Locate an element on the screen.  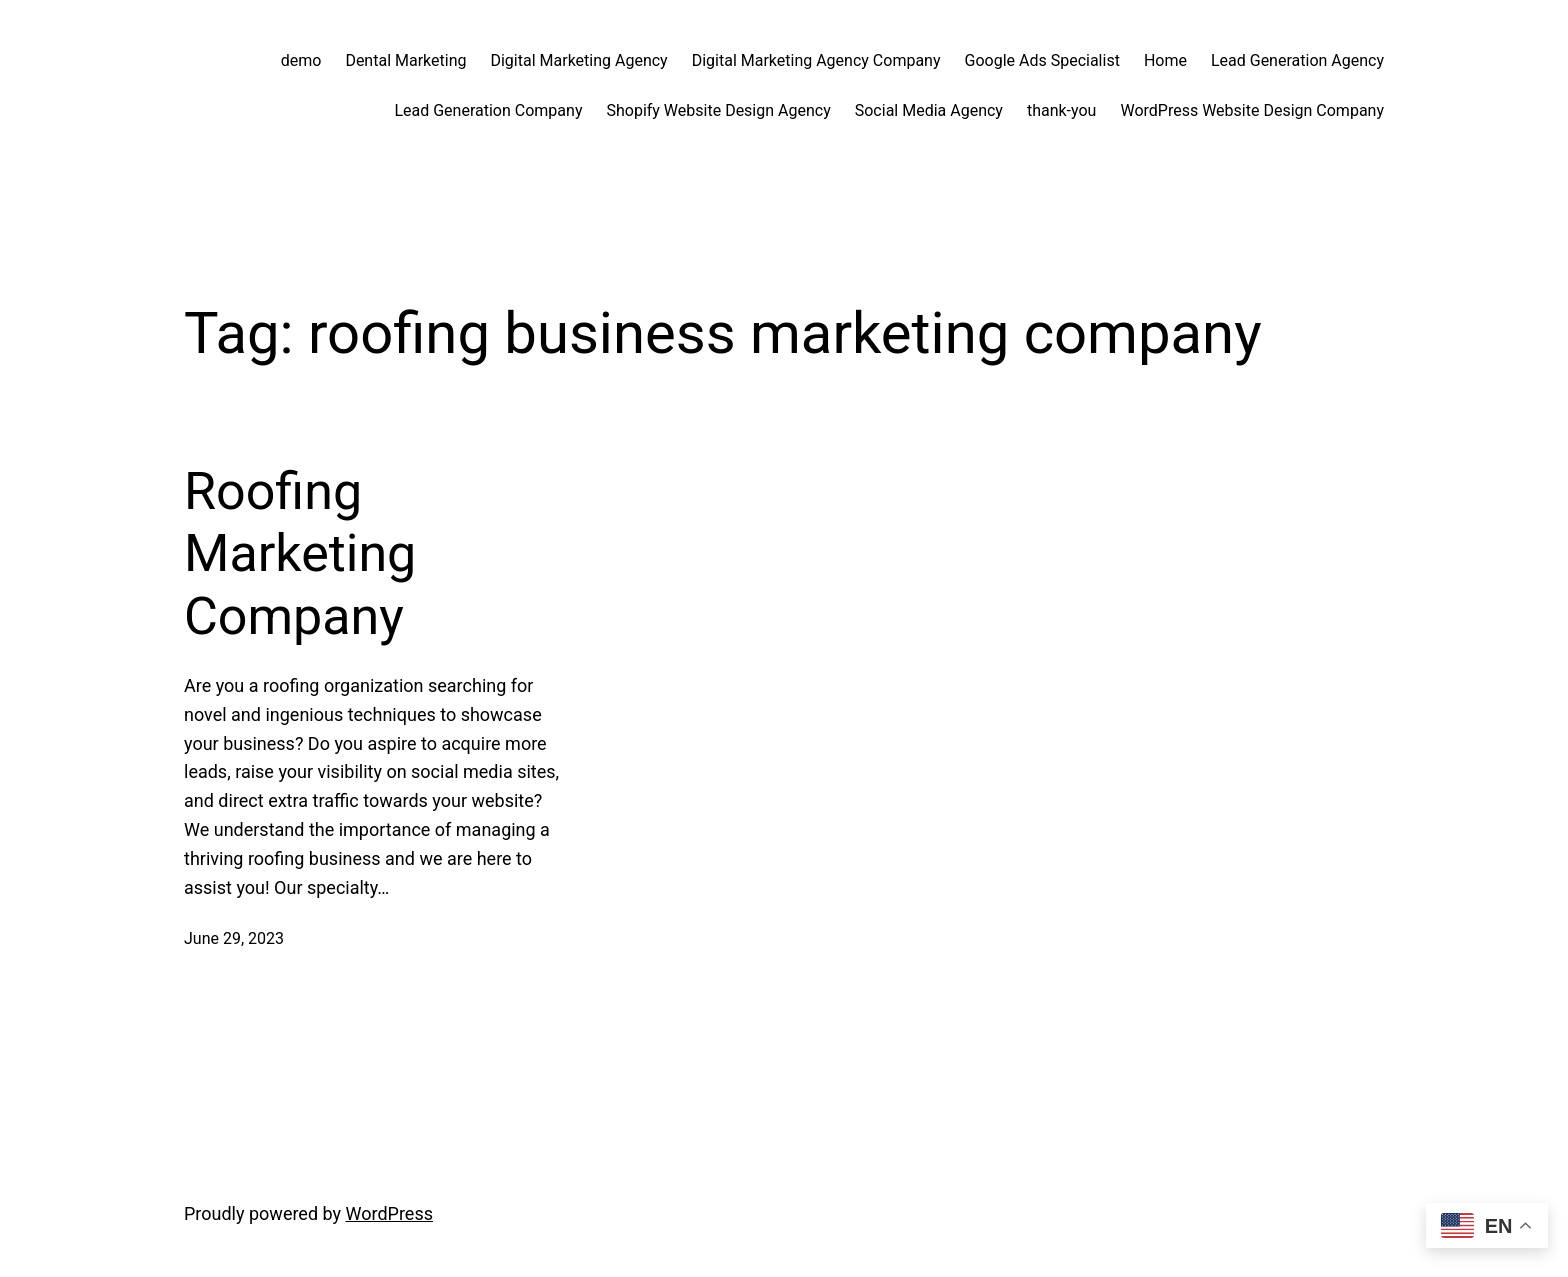
WordPress Website Design Company is located at coordinates (1252, 110).